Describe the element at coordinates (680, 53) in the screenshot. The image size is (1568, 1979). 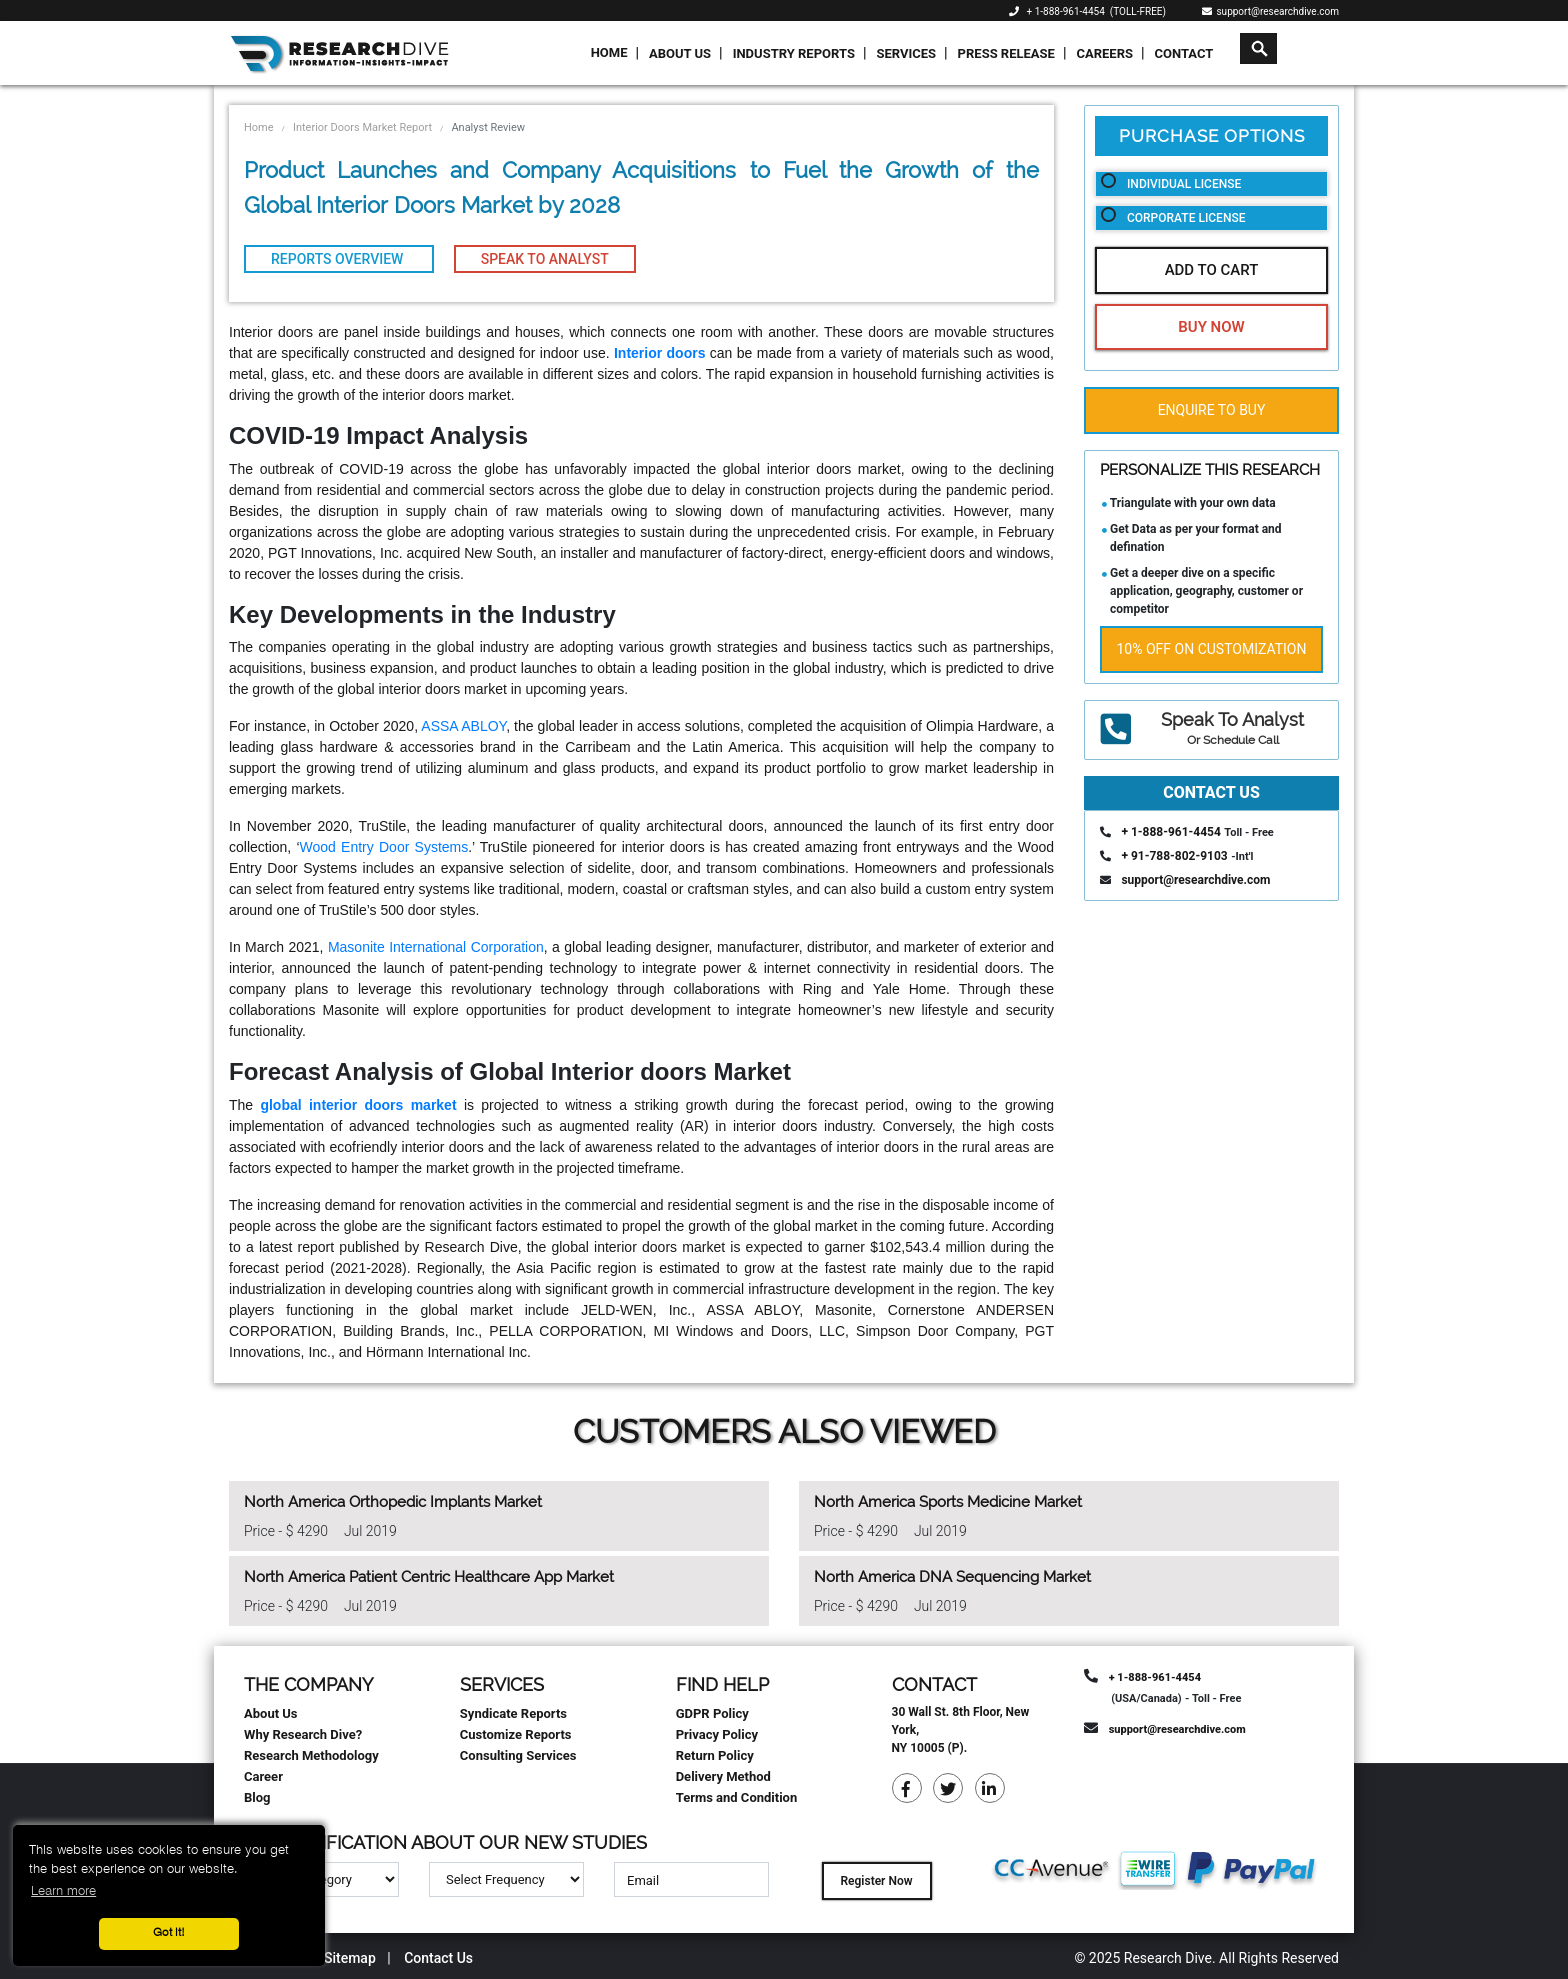
I see `About Us` at that location.